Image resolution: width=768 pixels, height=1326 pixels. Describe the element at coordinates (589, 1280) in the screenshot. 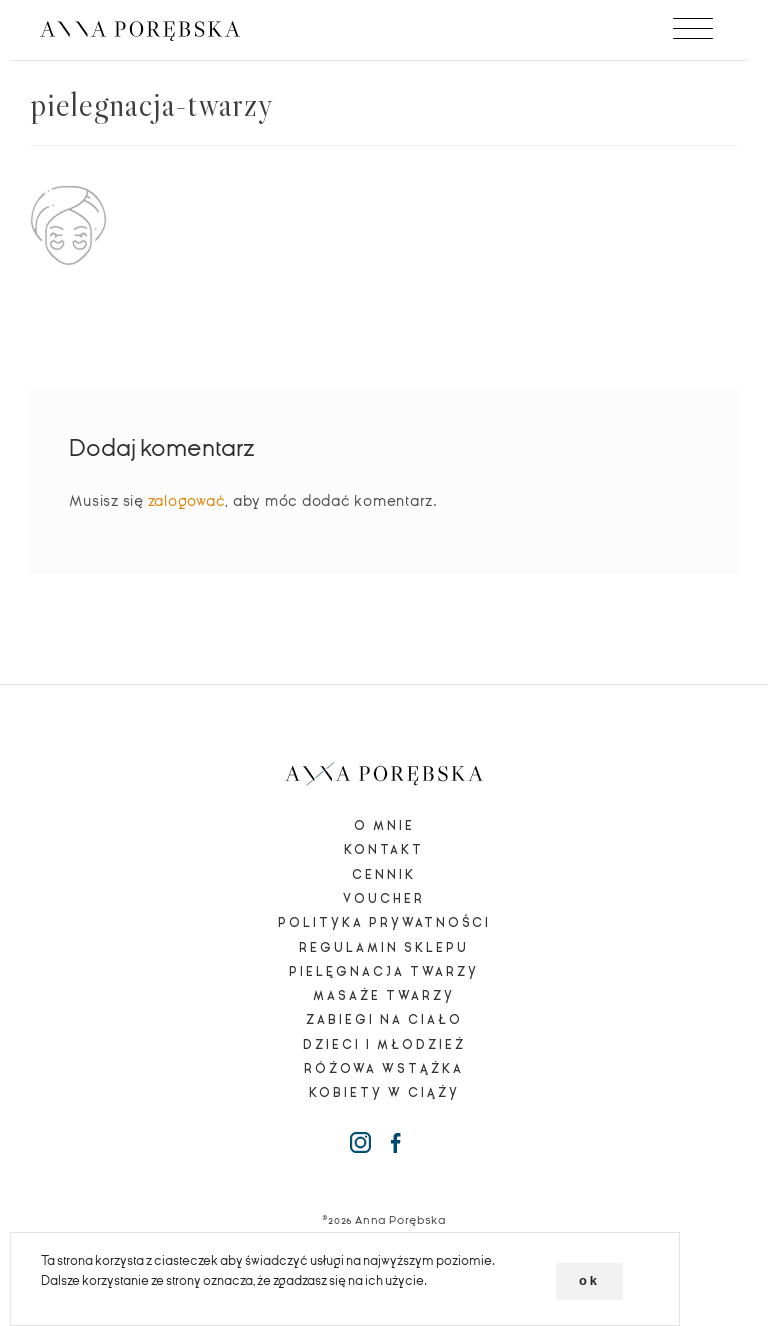

I see `ok` at that location.